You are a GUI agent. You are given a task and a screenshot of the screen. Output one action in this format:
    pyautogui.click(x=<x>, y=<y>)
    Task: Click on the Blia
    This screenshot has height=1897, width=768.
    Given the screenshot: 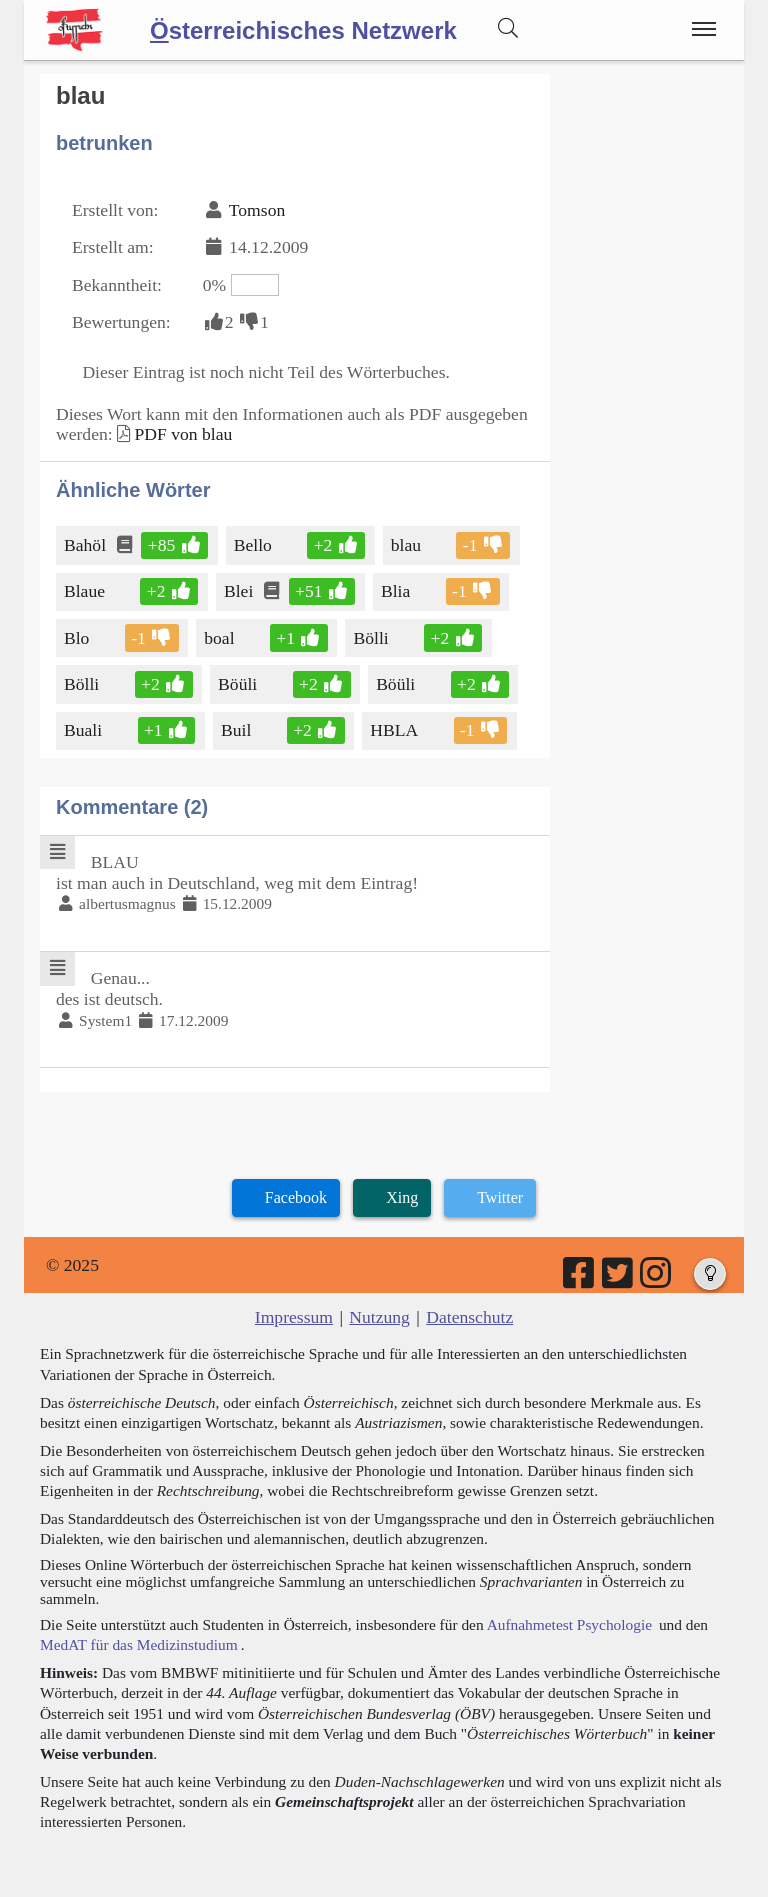 What is the action you would take?
    pyautogui.click(x=397, y=591)
    